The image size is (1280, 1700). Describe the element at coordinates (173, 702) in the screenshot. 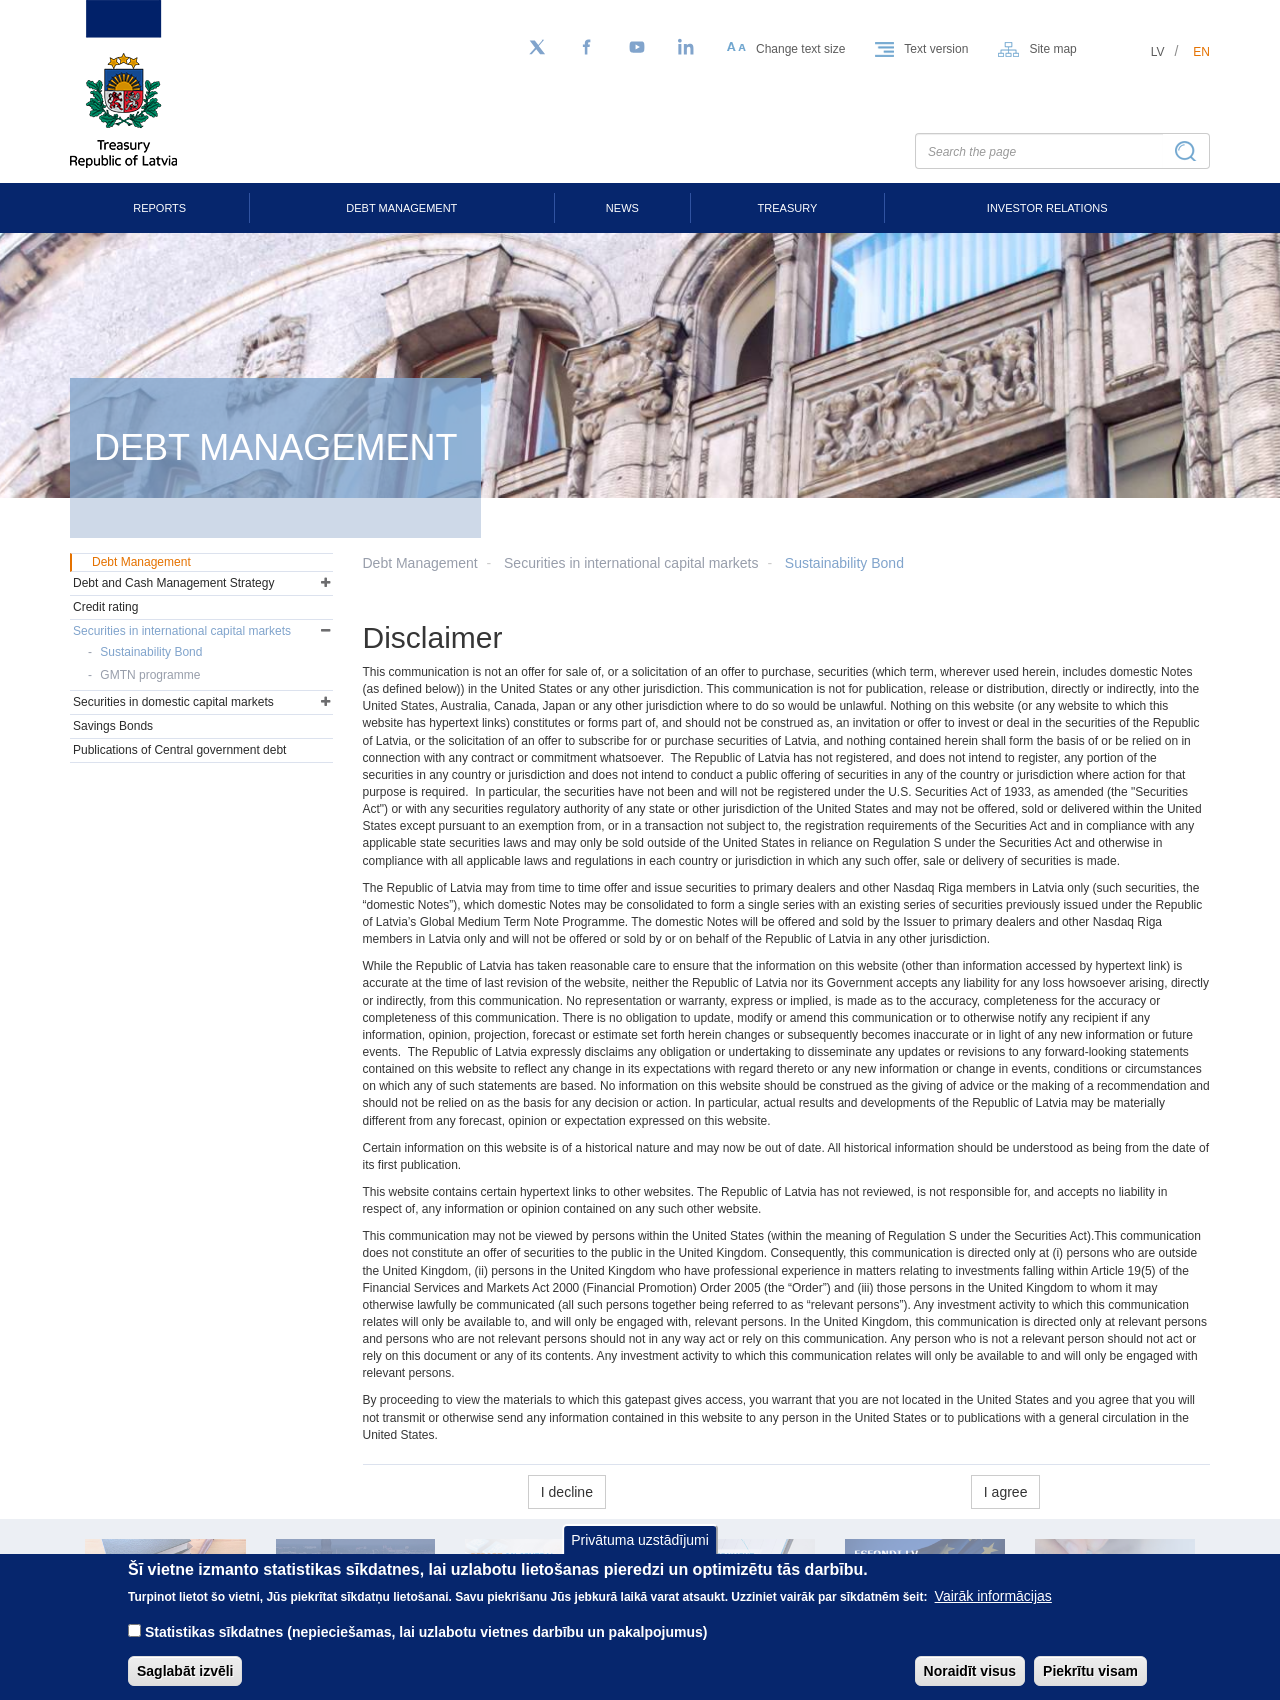

I see `Securities in domestic capital markets` at that location.